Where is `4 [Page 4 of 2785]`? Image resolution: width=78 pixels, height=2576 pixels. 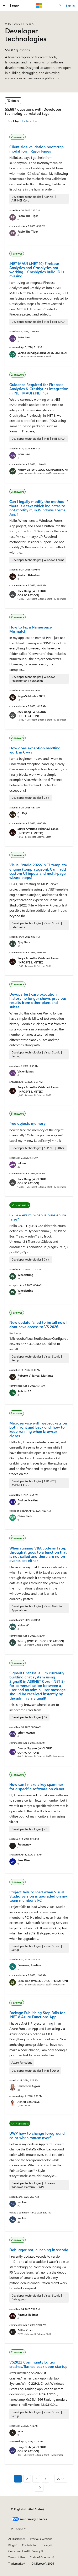
4 [Page 4 of 2785] is located at coordinates (45, 2479).